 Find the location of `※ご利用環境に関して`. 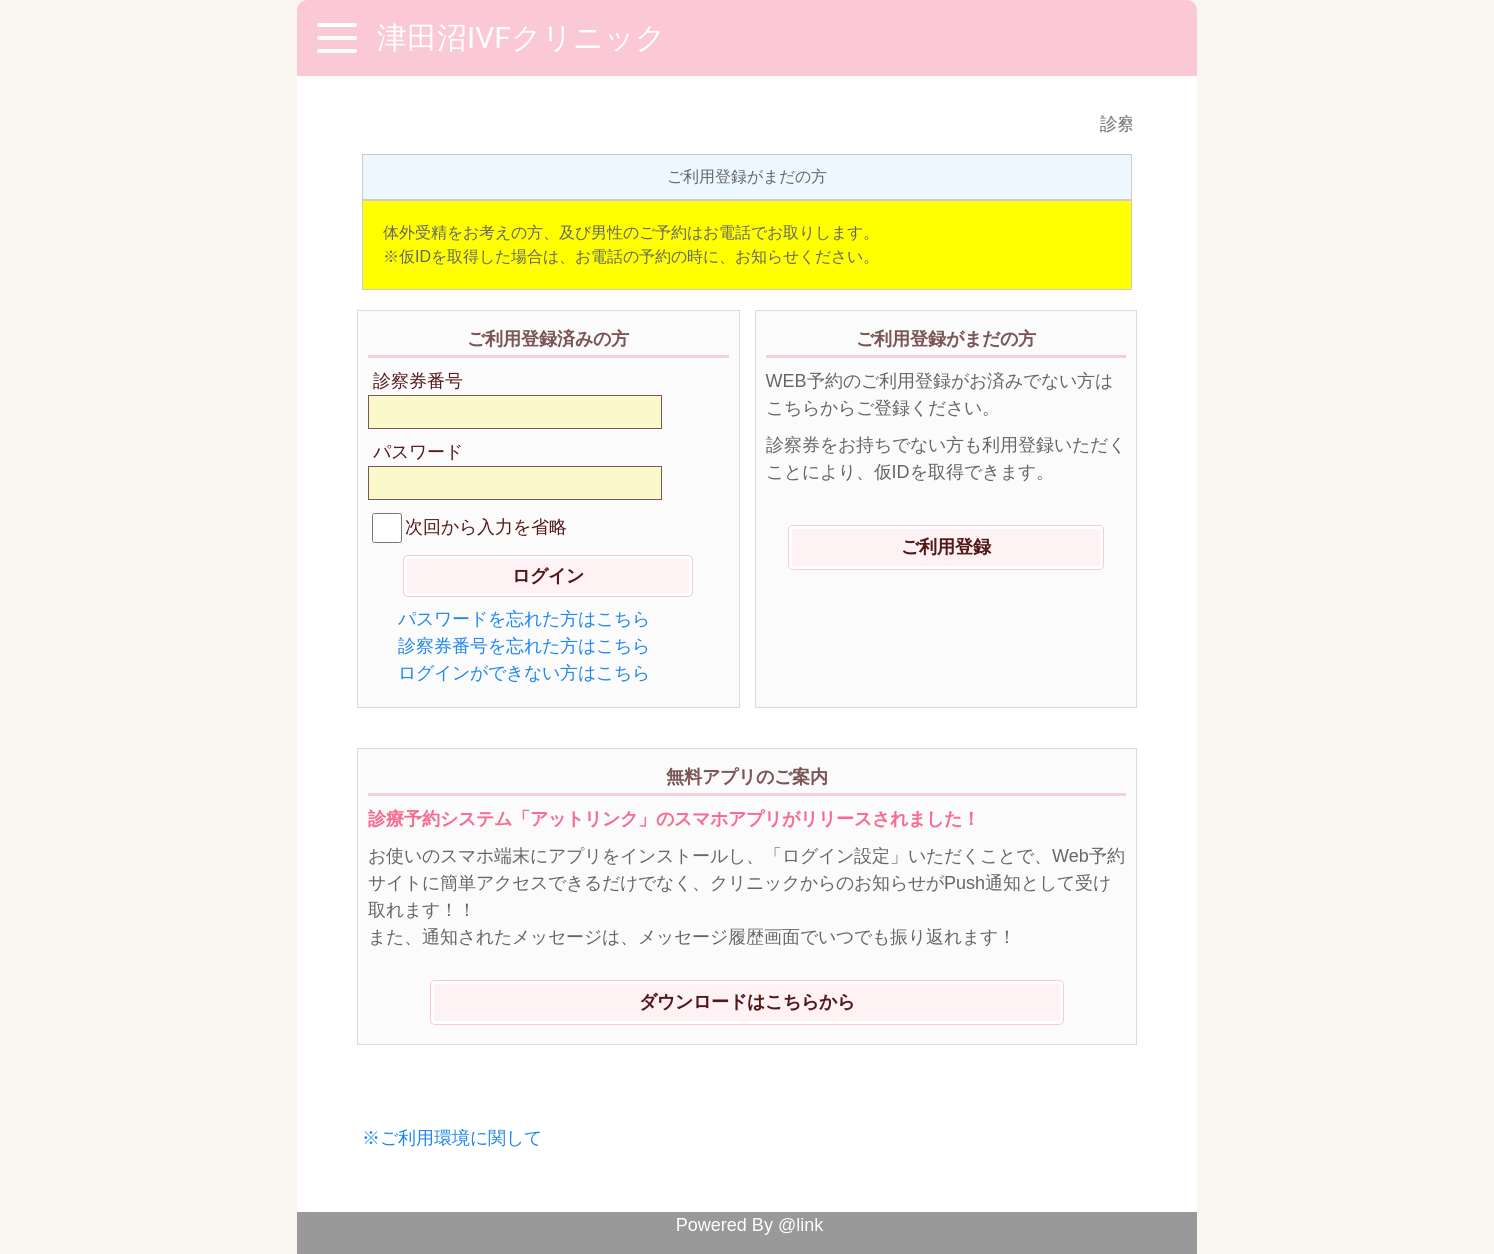

※ご利用環境に関して is located at coordinates (452, 1138).